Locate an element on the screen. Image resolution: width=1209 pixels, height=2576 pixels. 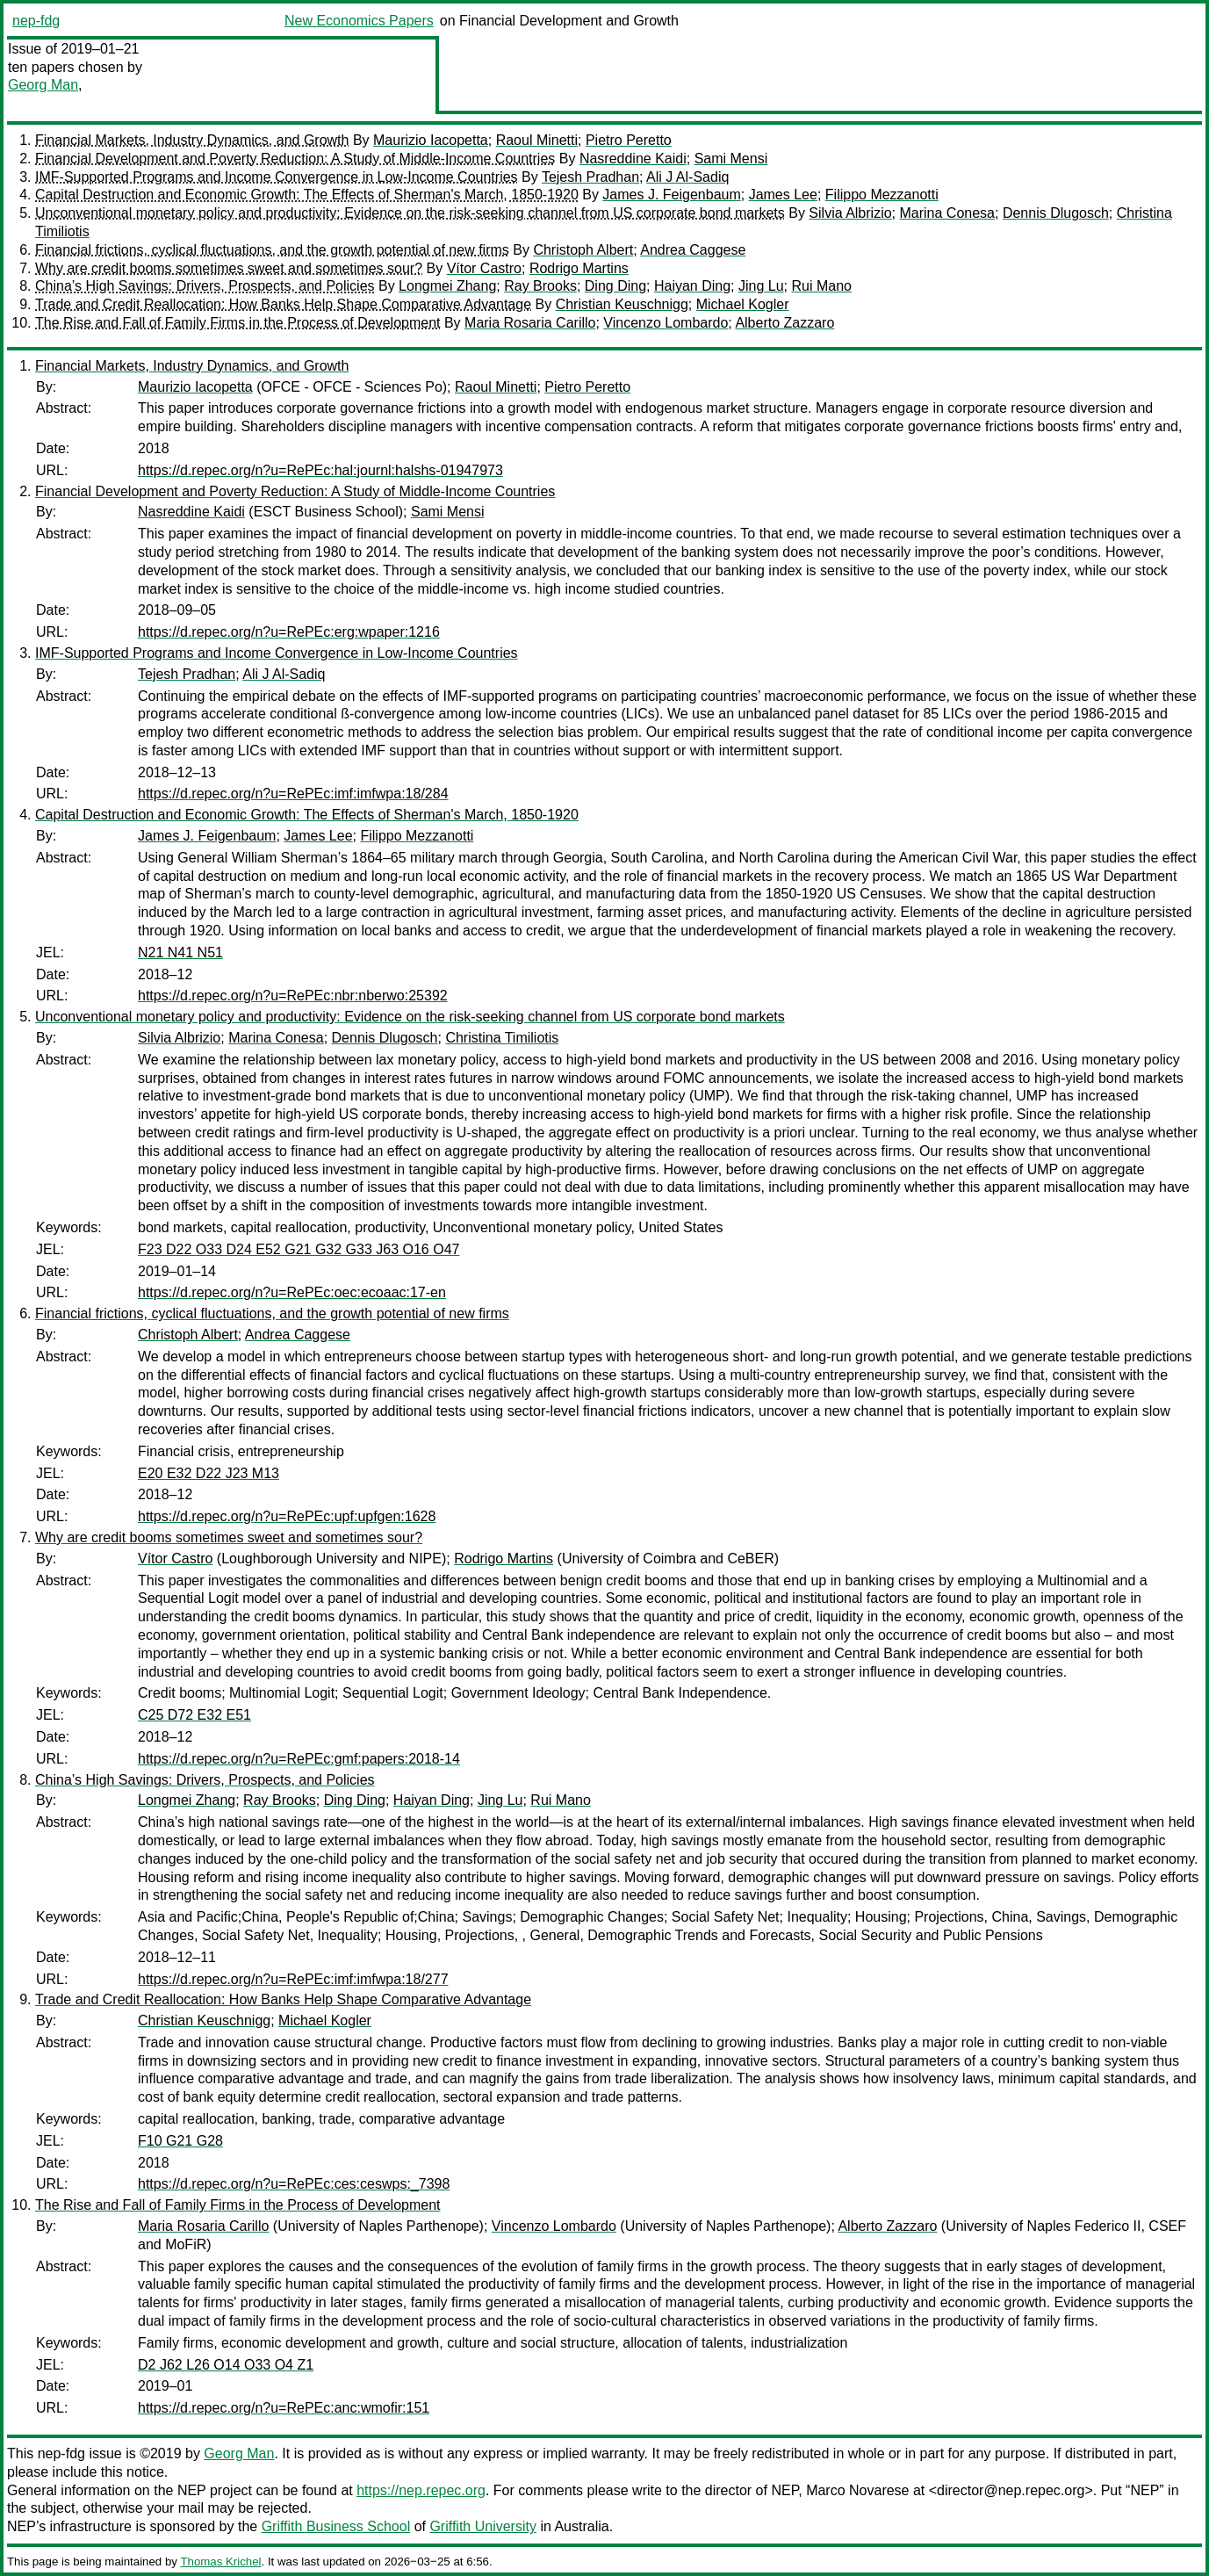
https://d.repec.org/n?u=RePEc:nbr:nberwo:25392 is located at coordinates (293, 995).